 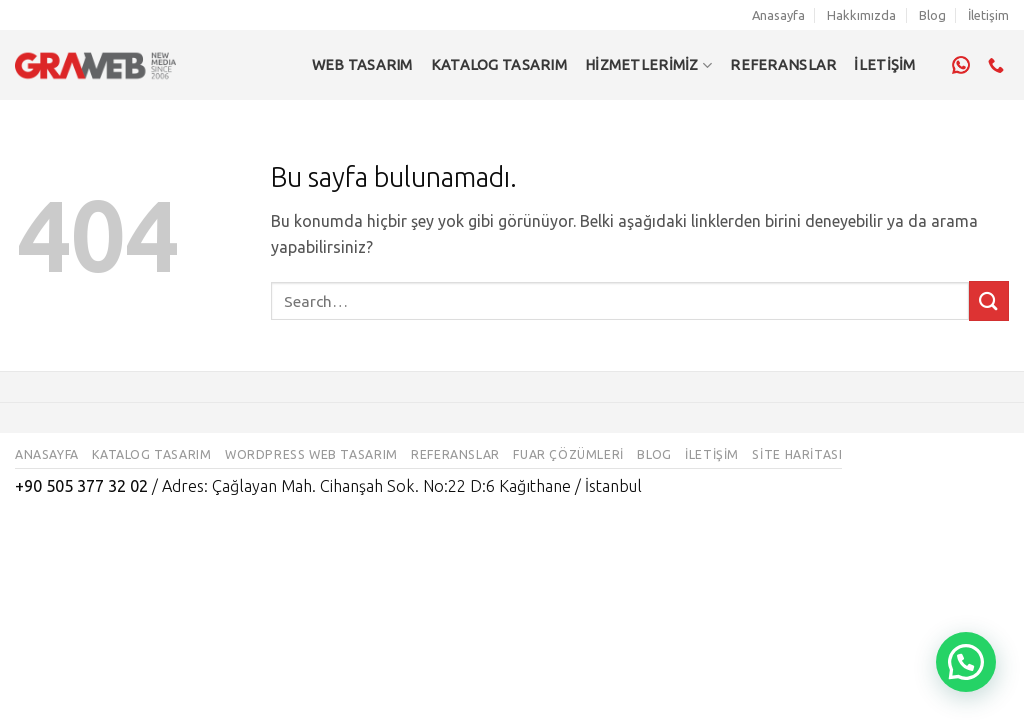 I want to click on REFERANSLAR, so click(x=783, y=65).